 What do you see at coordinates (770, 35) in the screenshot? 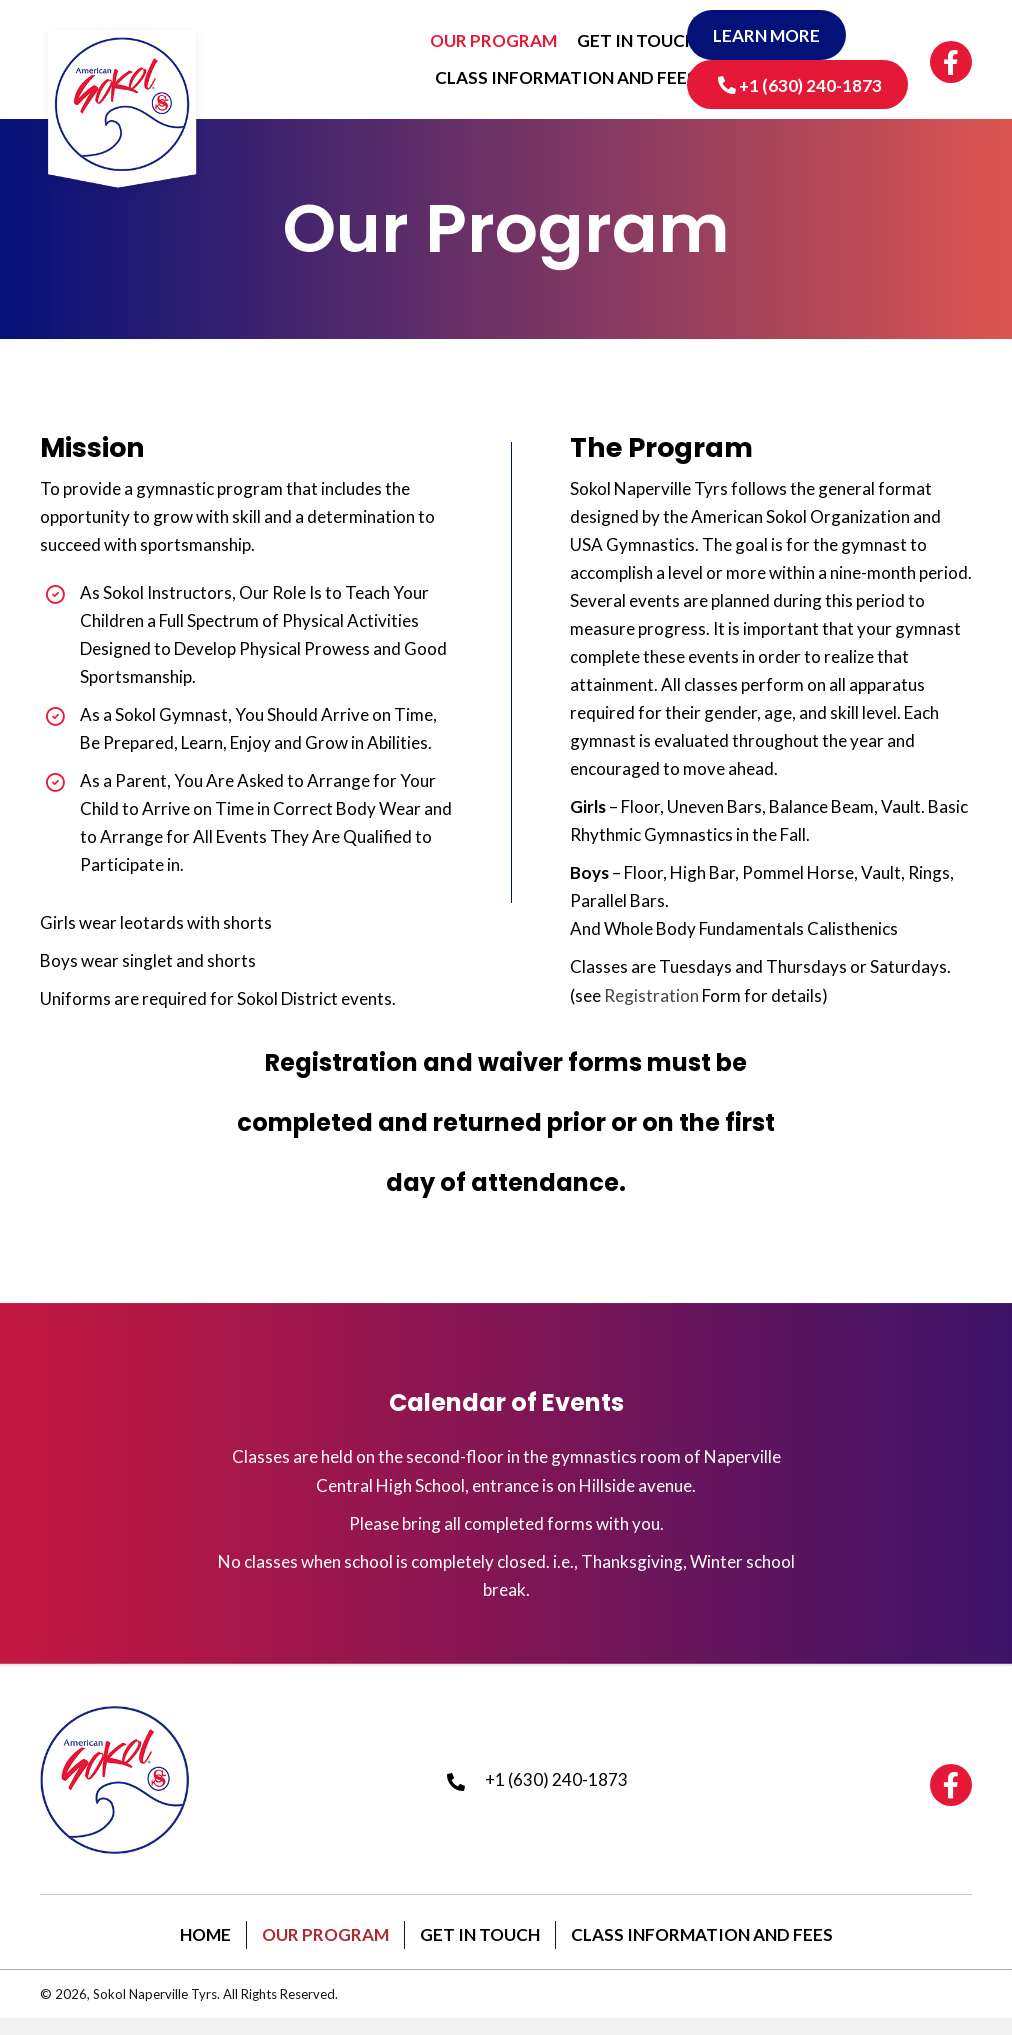
I see `[button]` at bounding box center [770, 35].